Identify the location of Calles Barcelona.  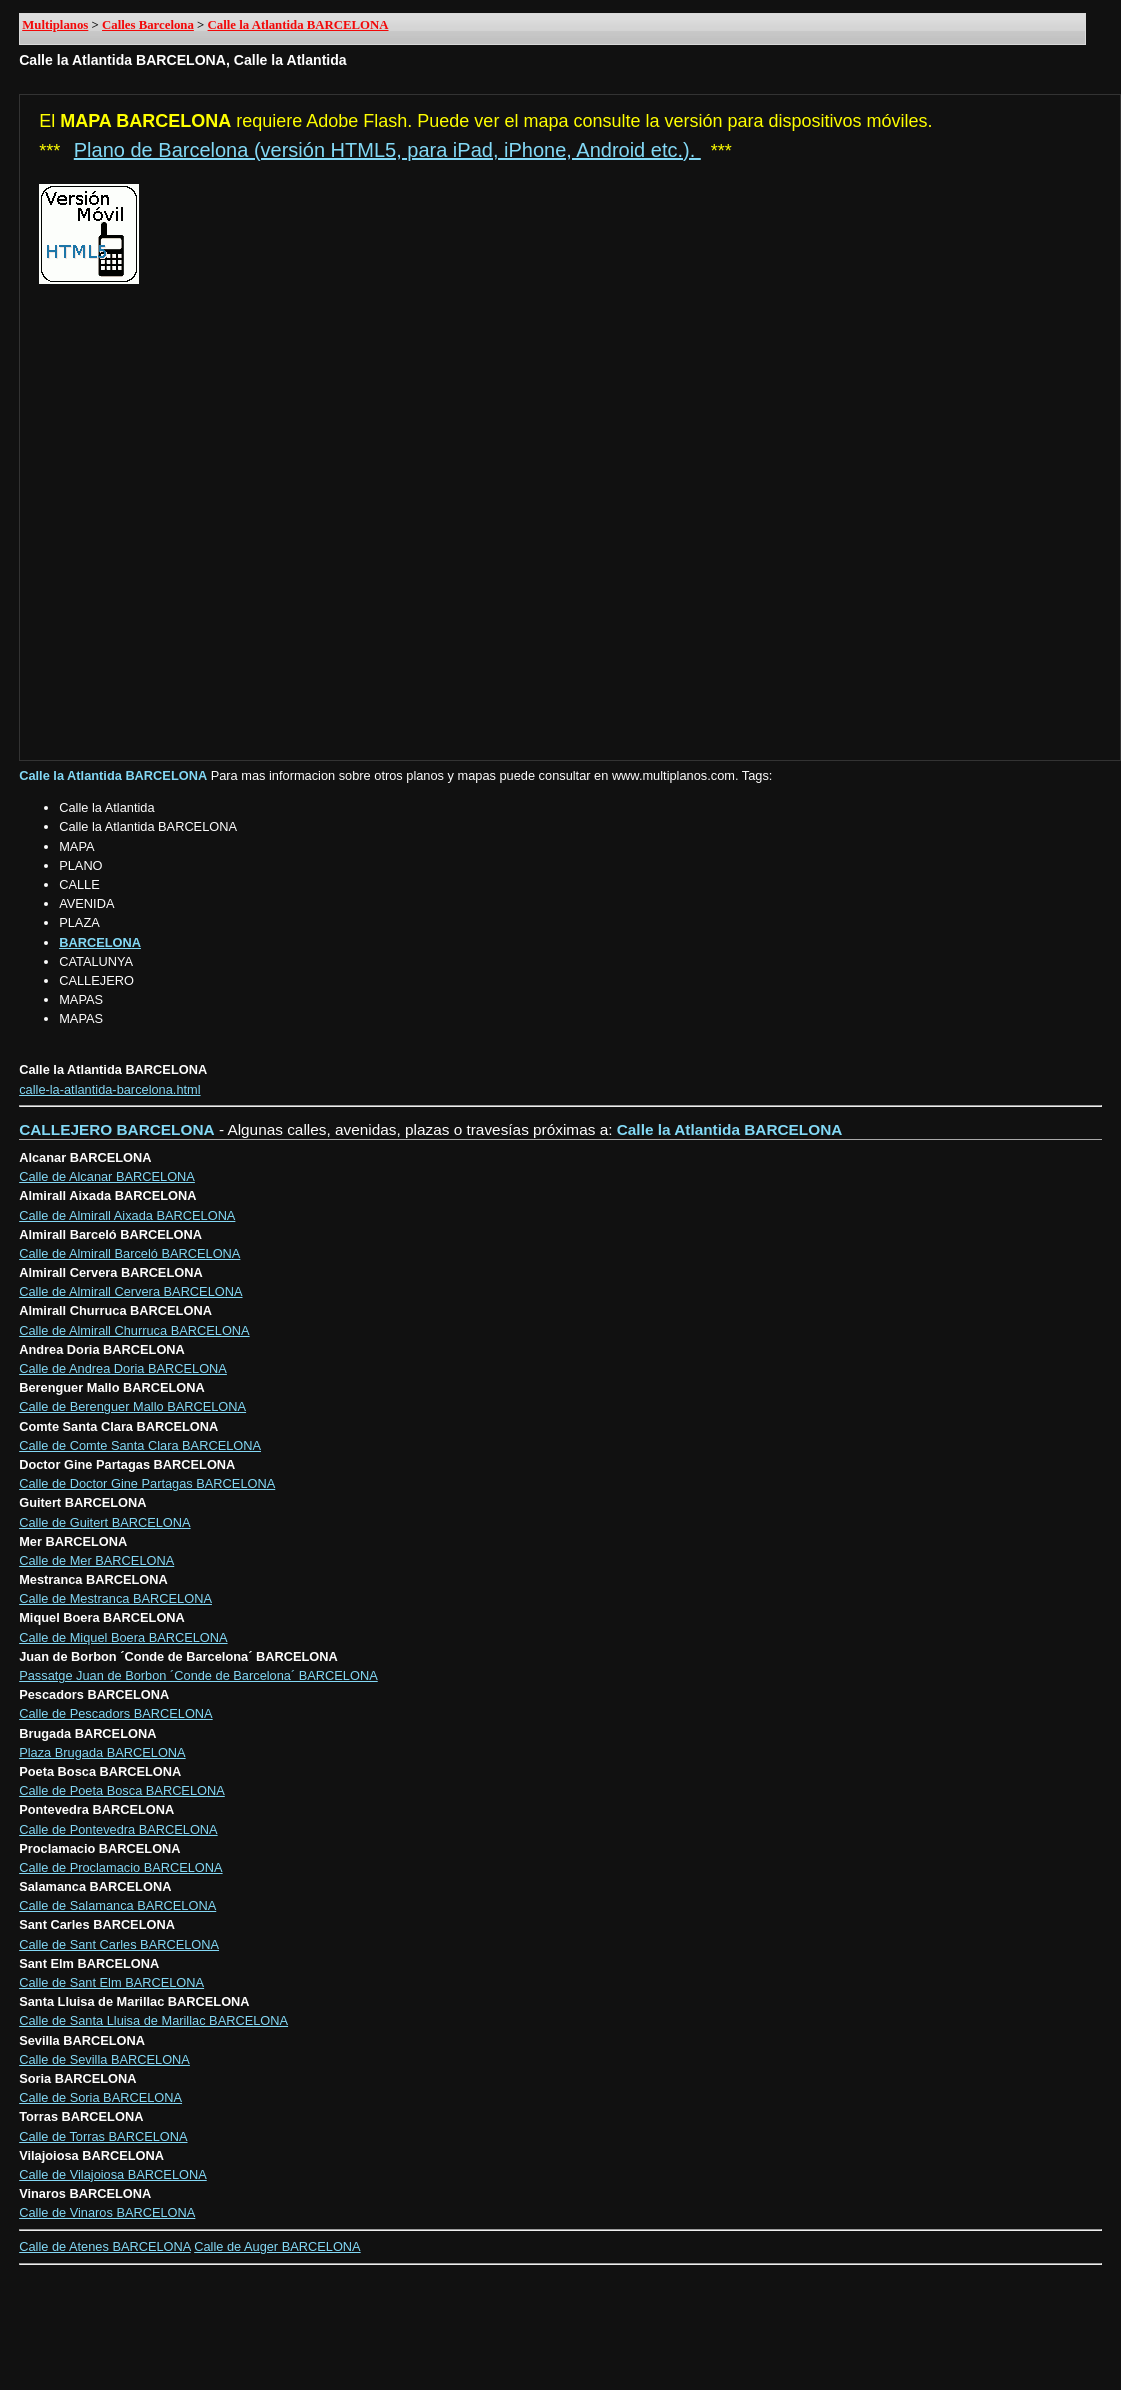
(148, 25).